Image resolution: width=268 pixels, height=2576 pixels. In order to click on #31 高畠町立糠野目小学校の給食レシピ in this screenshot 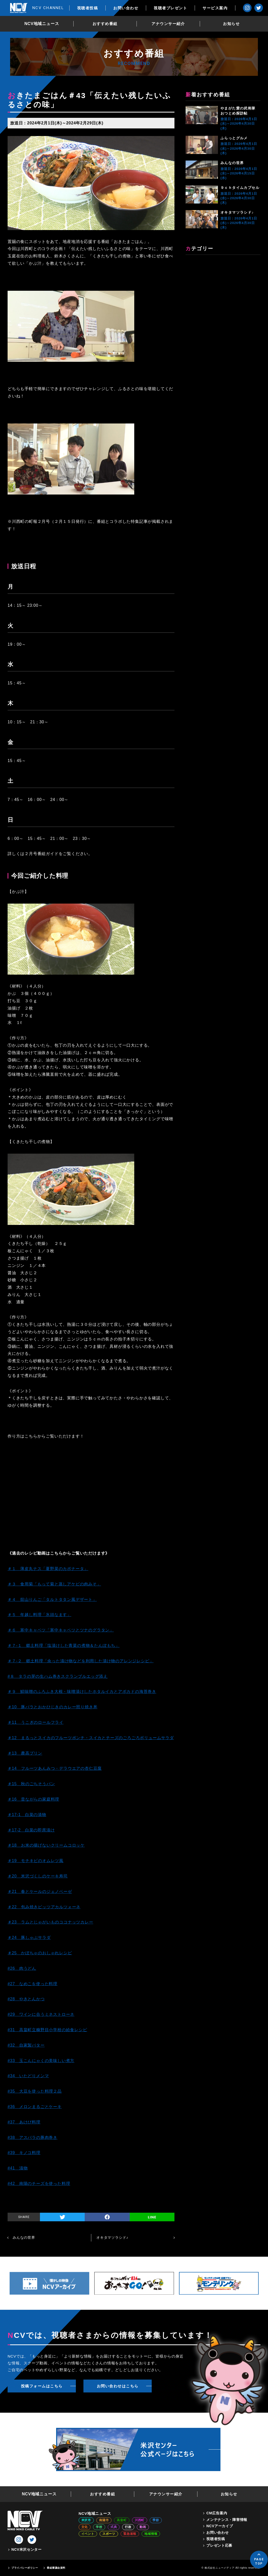, I will do `click(47, 2030)`.